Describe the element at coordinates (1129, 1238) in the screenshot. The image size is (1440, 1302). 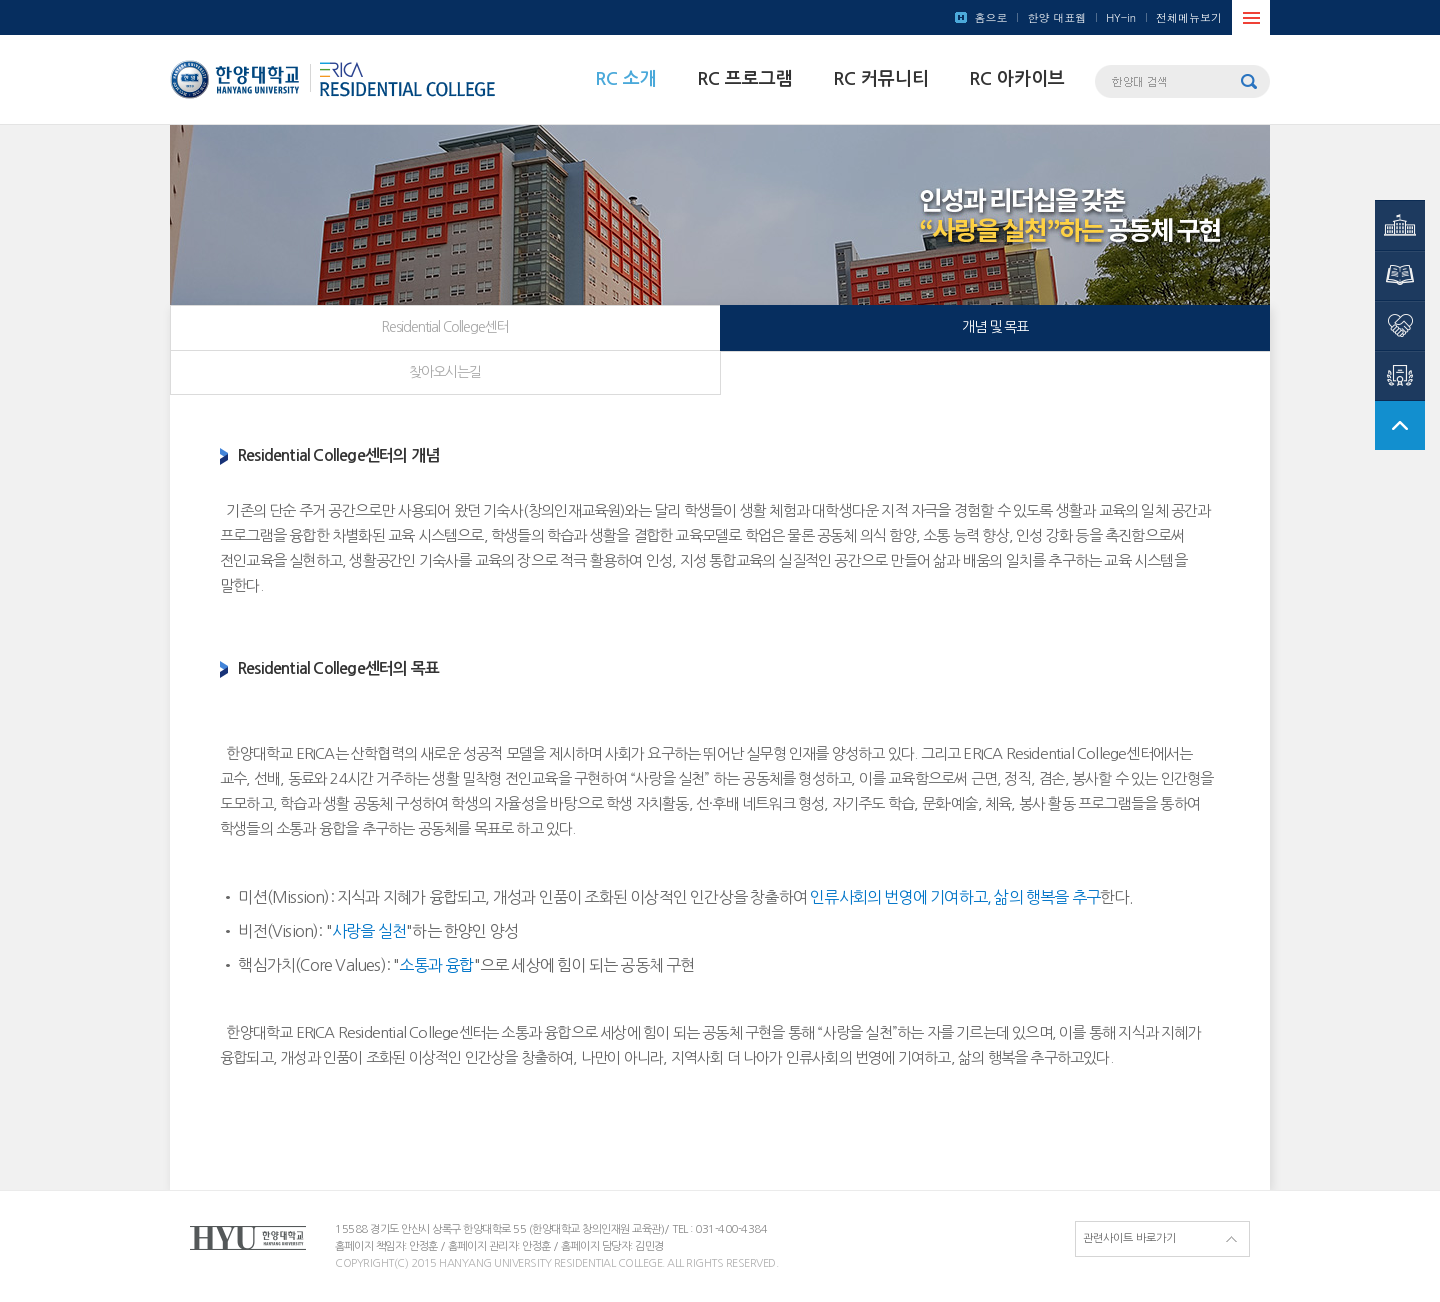
I see `관련사이트 바로가기` at that location.